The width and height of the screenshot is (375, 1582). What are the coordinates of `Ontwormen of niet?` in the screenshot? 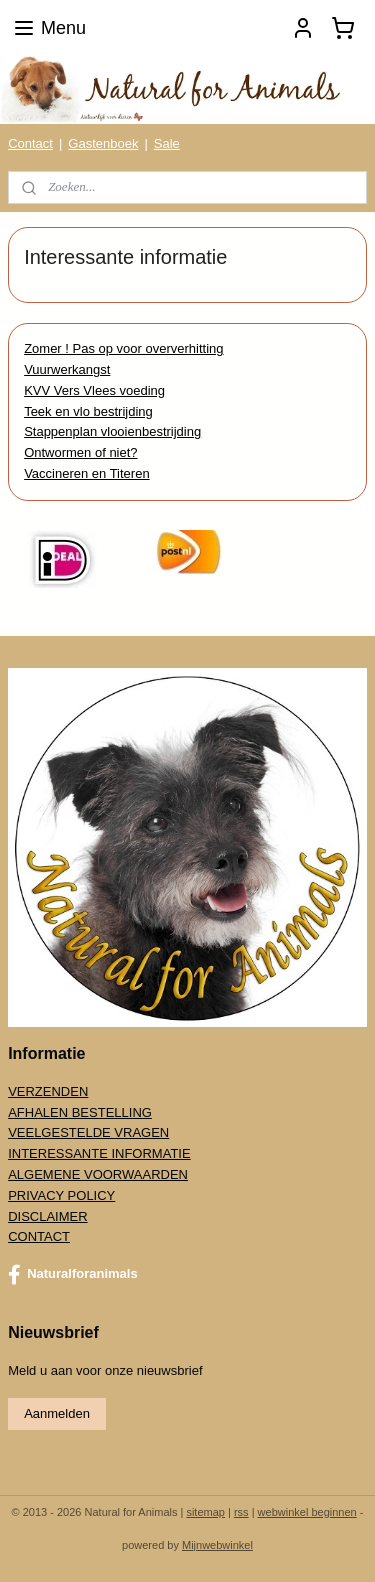 It's located at (80, 452).